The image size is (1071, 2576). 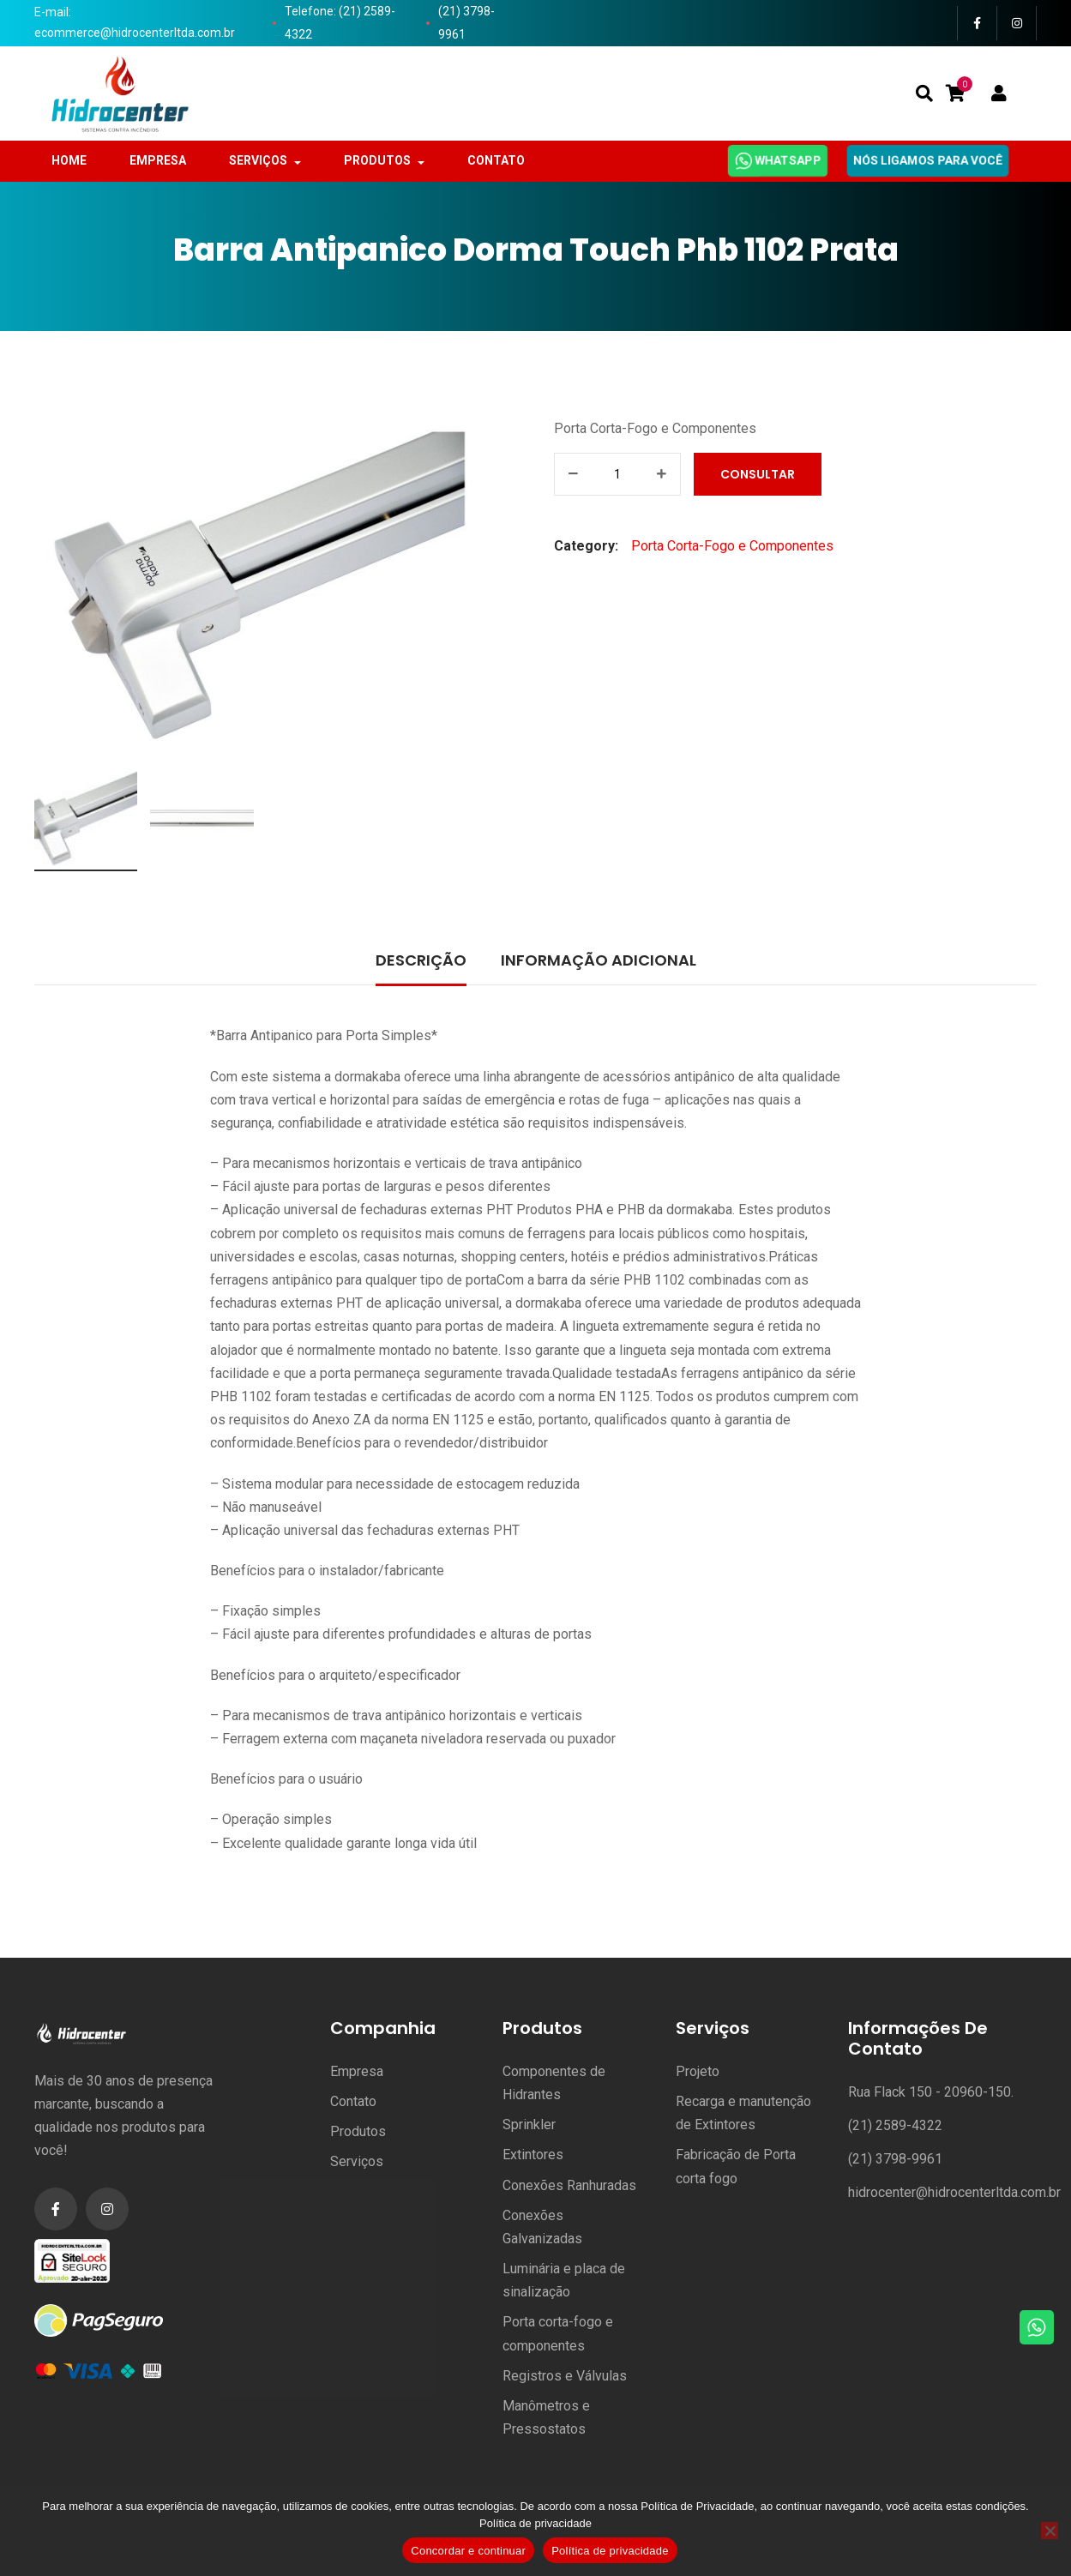 What do you see at coordinates (743, 2113) in the screenshot?
I see `Recarga e manutenção de Extintores` at bounding box center [743, 2113].